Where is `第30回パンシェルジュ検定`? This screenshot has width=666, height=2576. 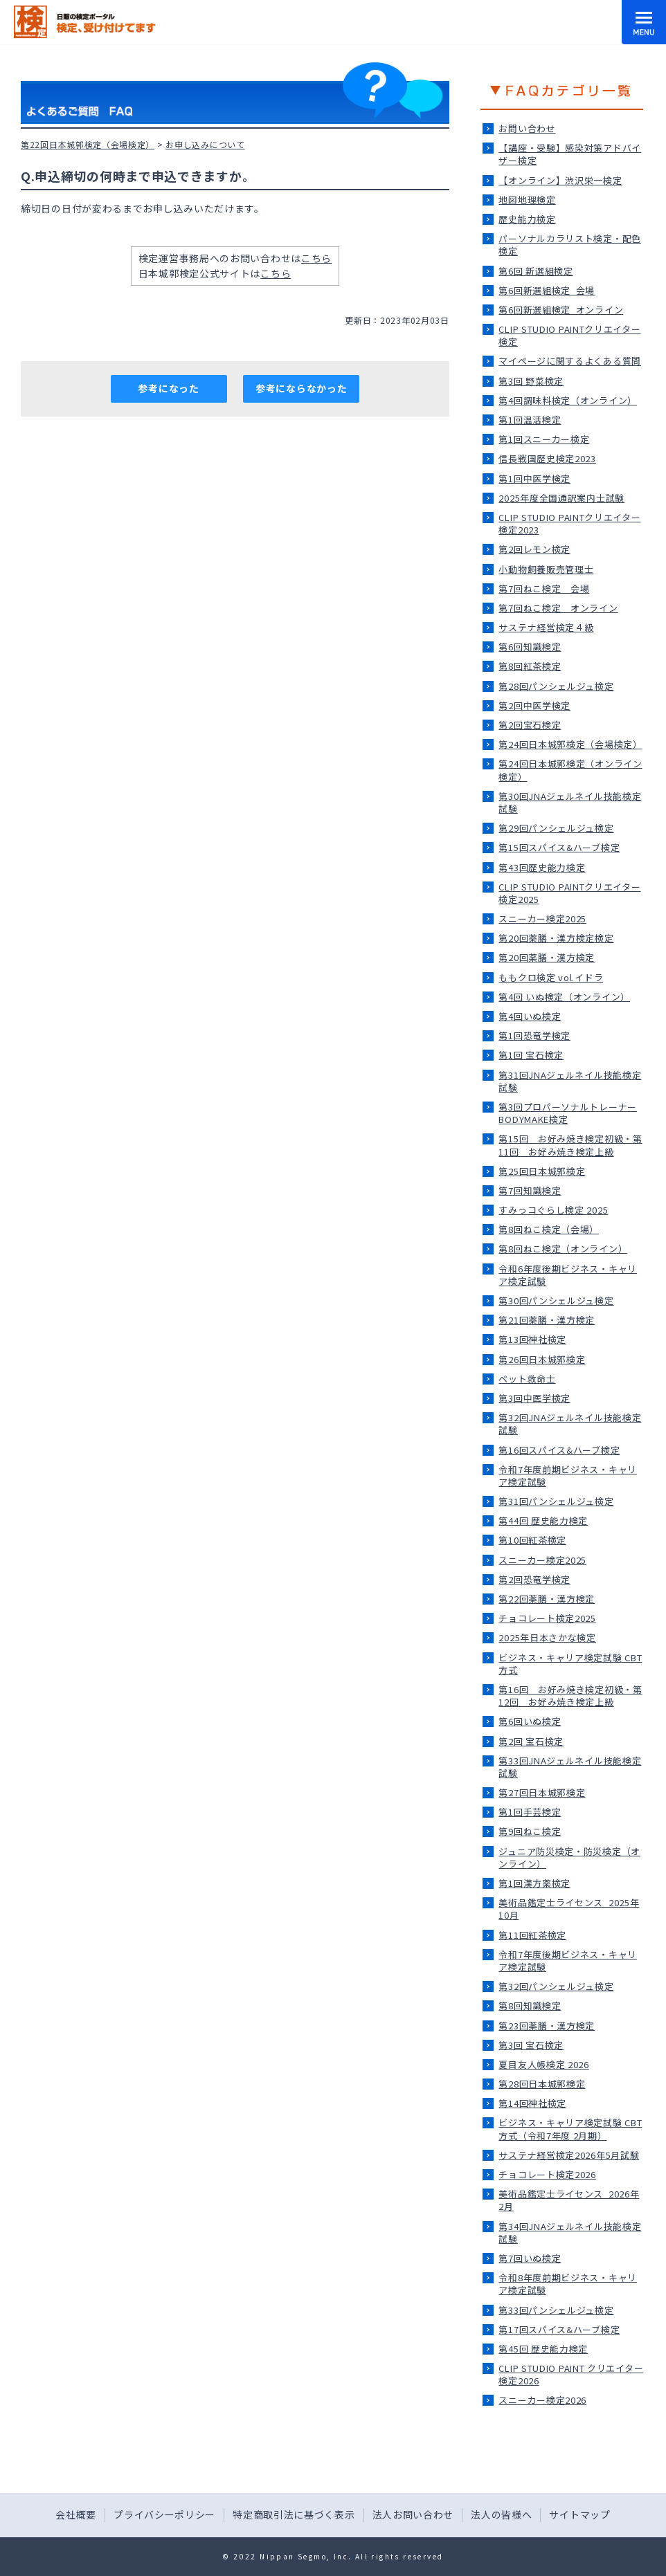 第30回パンシェルジュ検定 is located at coordinates (555, 1300).